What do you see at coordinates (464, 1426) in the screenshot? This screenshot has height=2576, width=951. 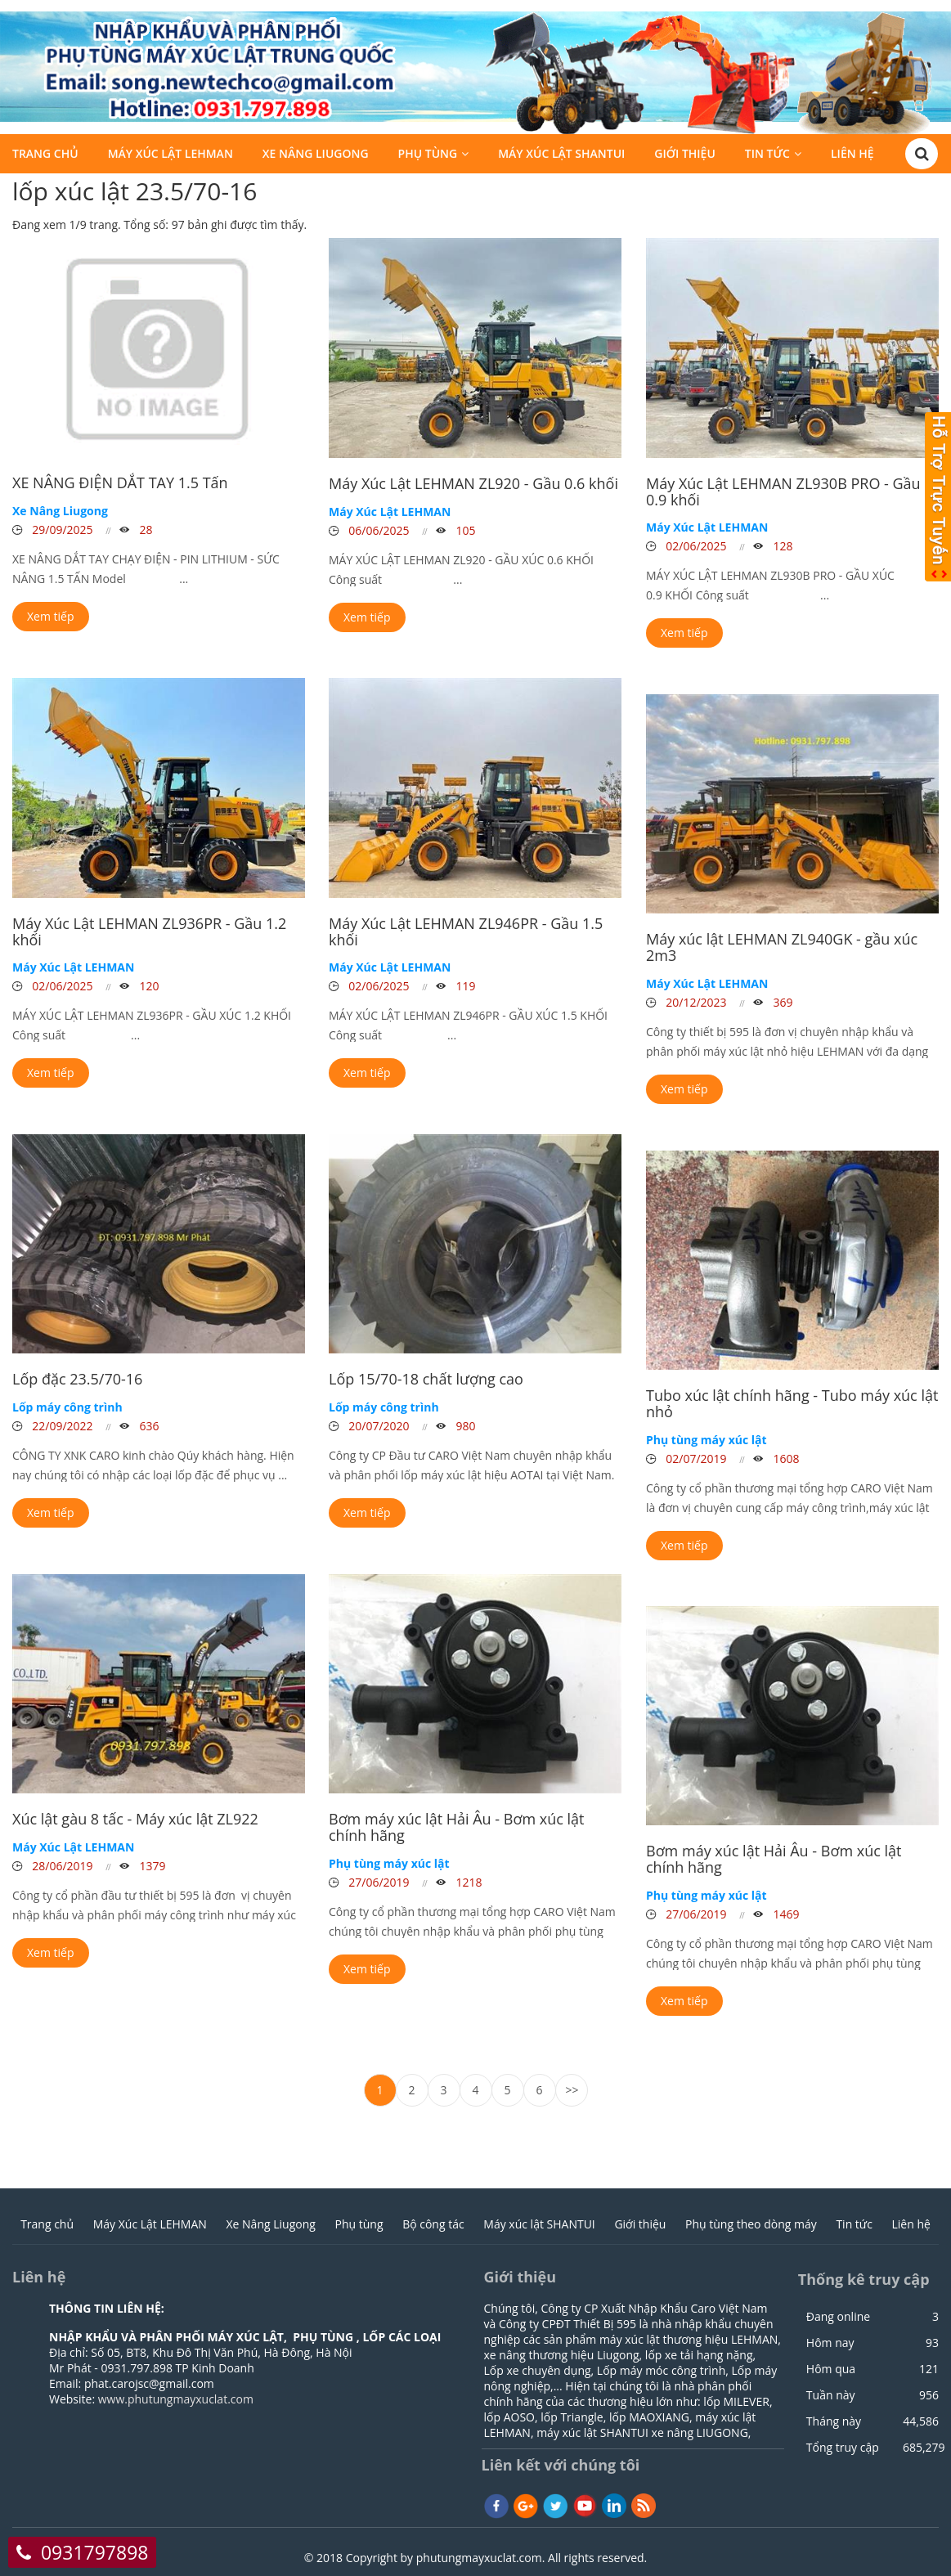 I see `980` at bounding box center [464, 1426].